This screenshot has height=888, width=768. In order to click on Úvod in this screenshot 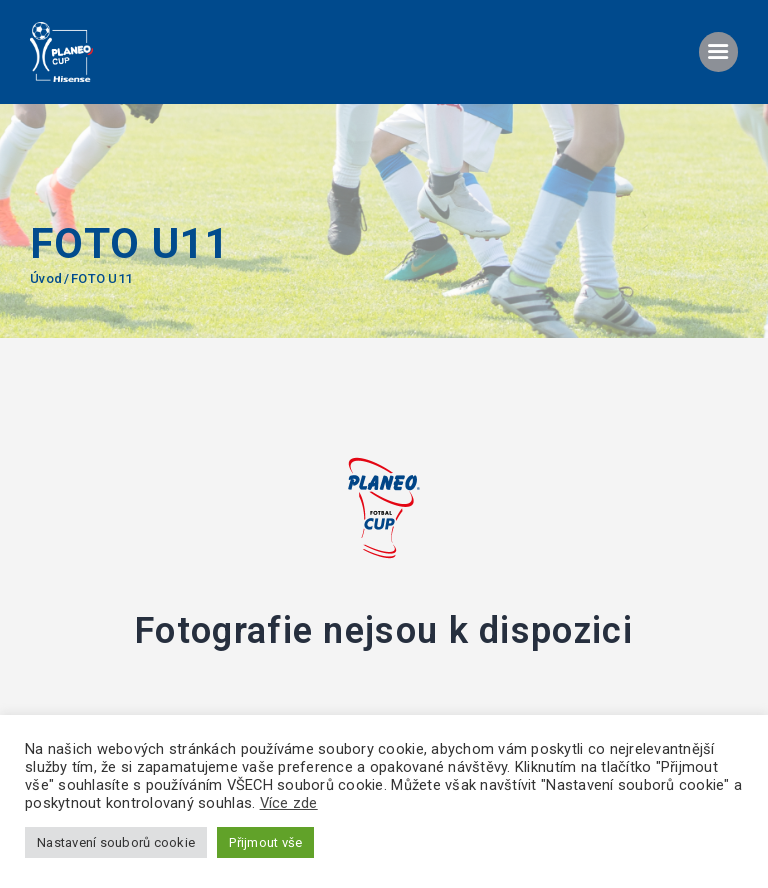, I will do `click(46, 278)`.